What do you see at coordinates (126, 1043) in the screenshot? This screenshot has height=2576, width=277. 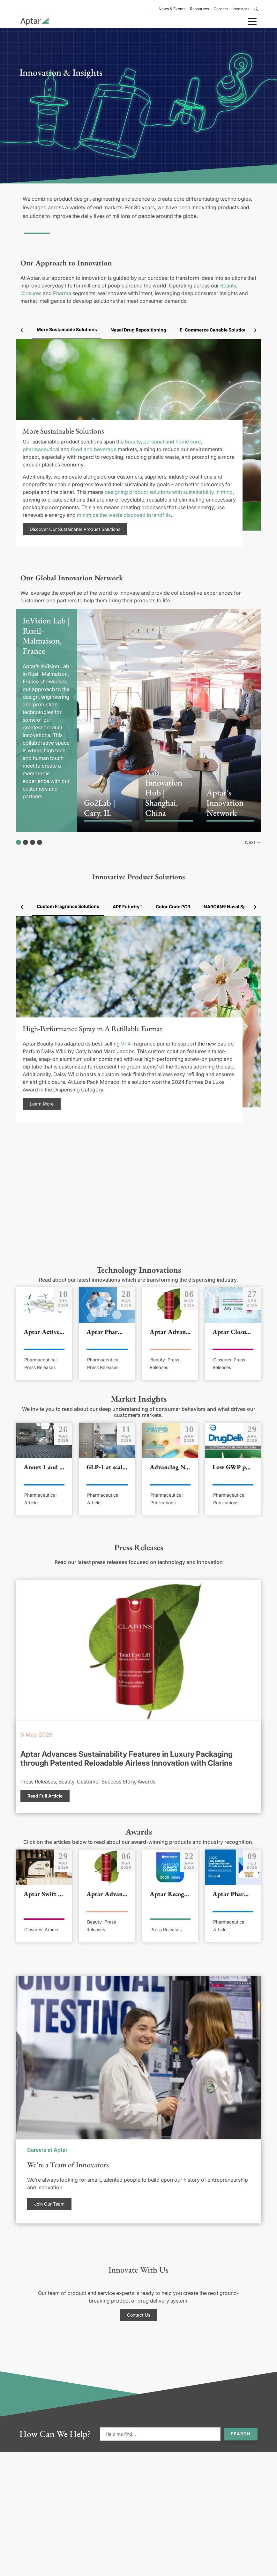 I see `VP4` at bounding box center [126, 1043].